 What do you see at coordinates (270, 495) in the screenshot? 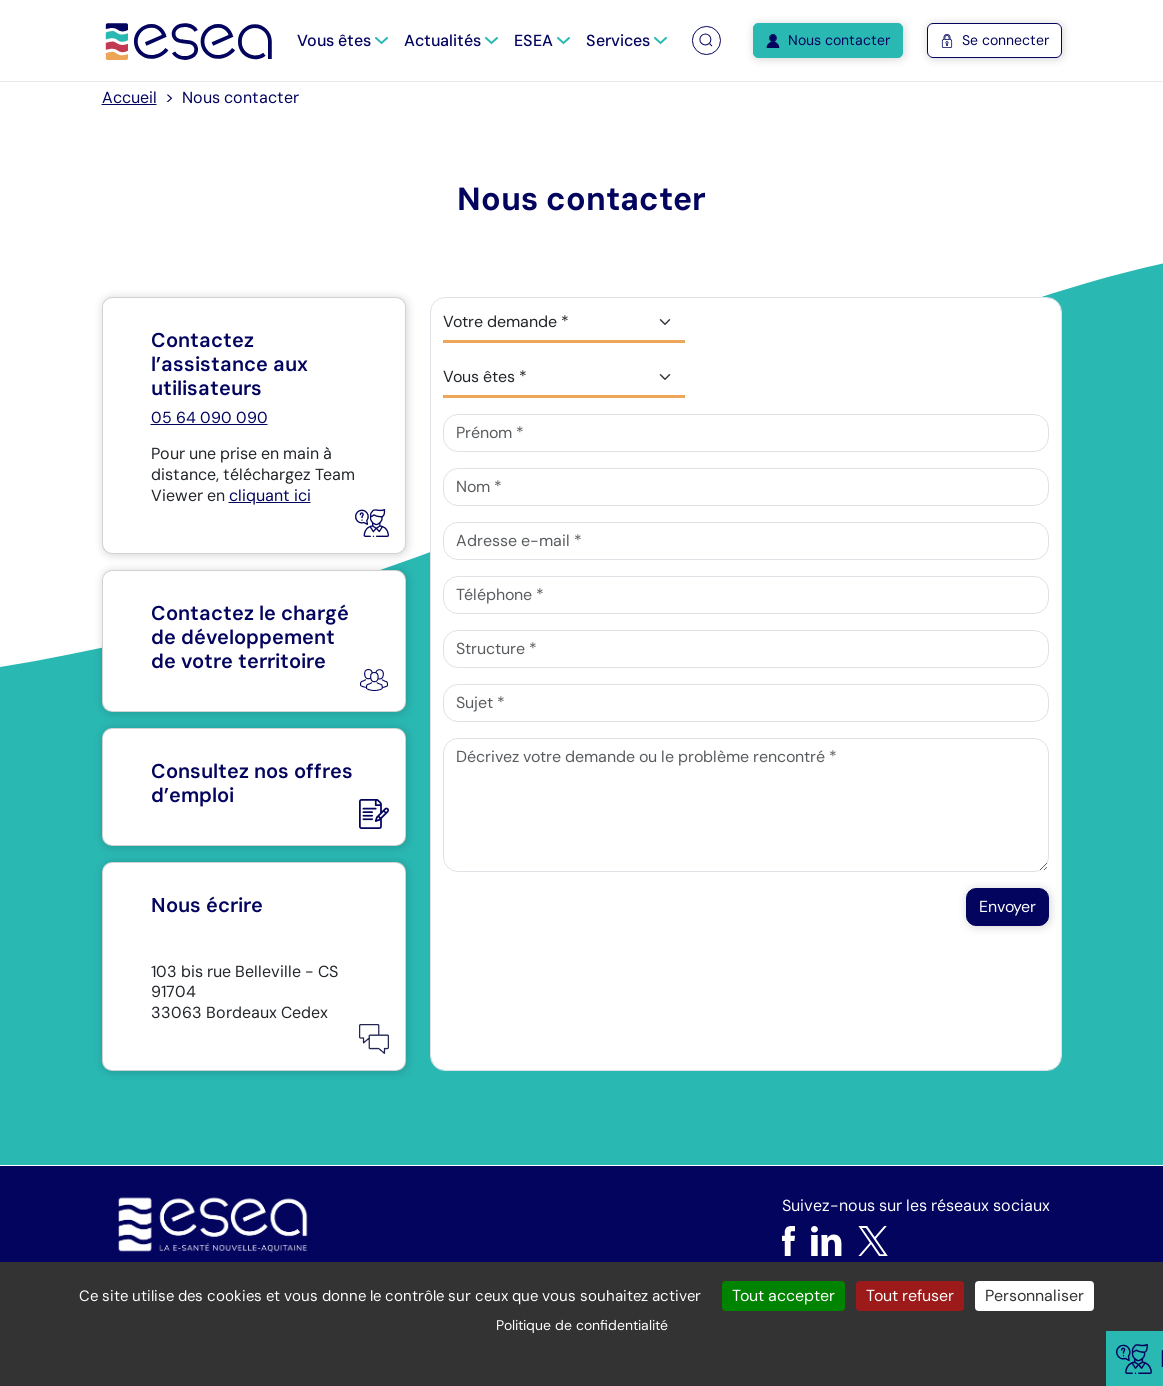
I see `cliquant ici` at bounding box center [270, 495].